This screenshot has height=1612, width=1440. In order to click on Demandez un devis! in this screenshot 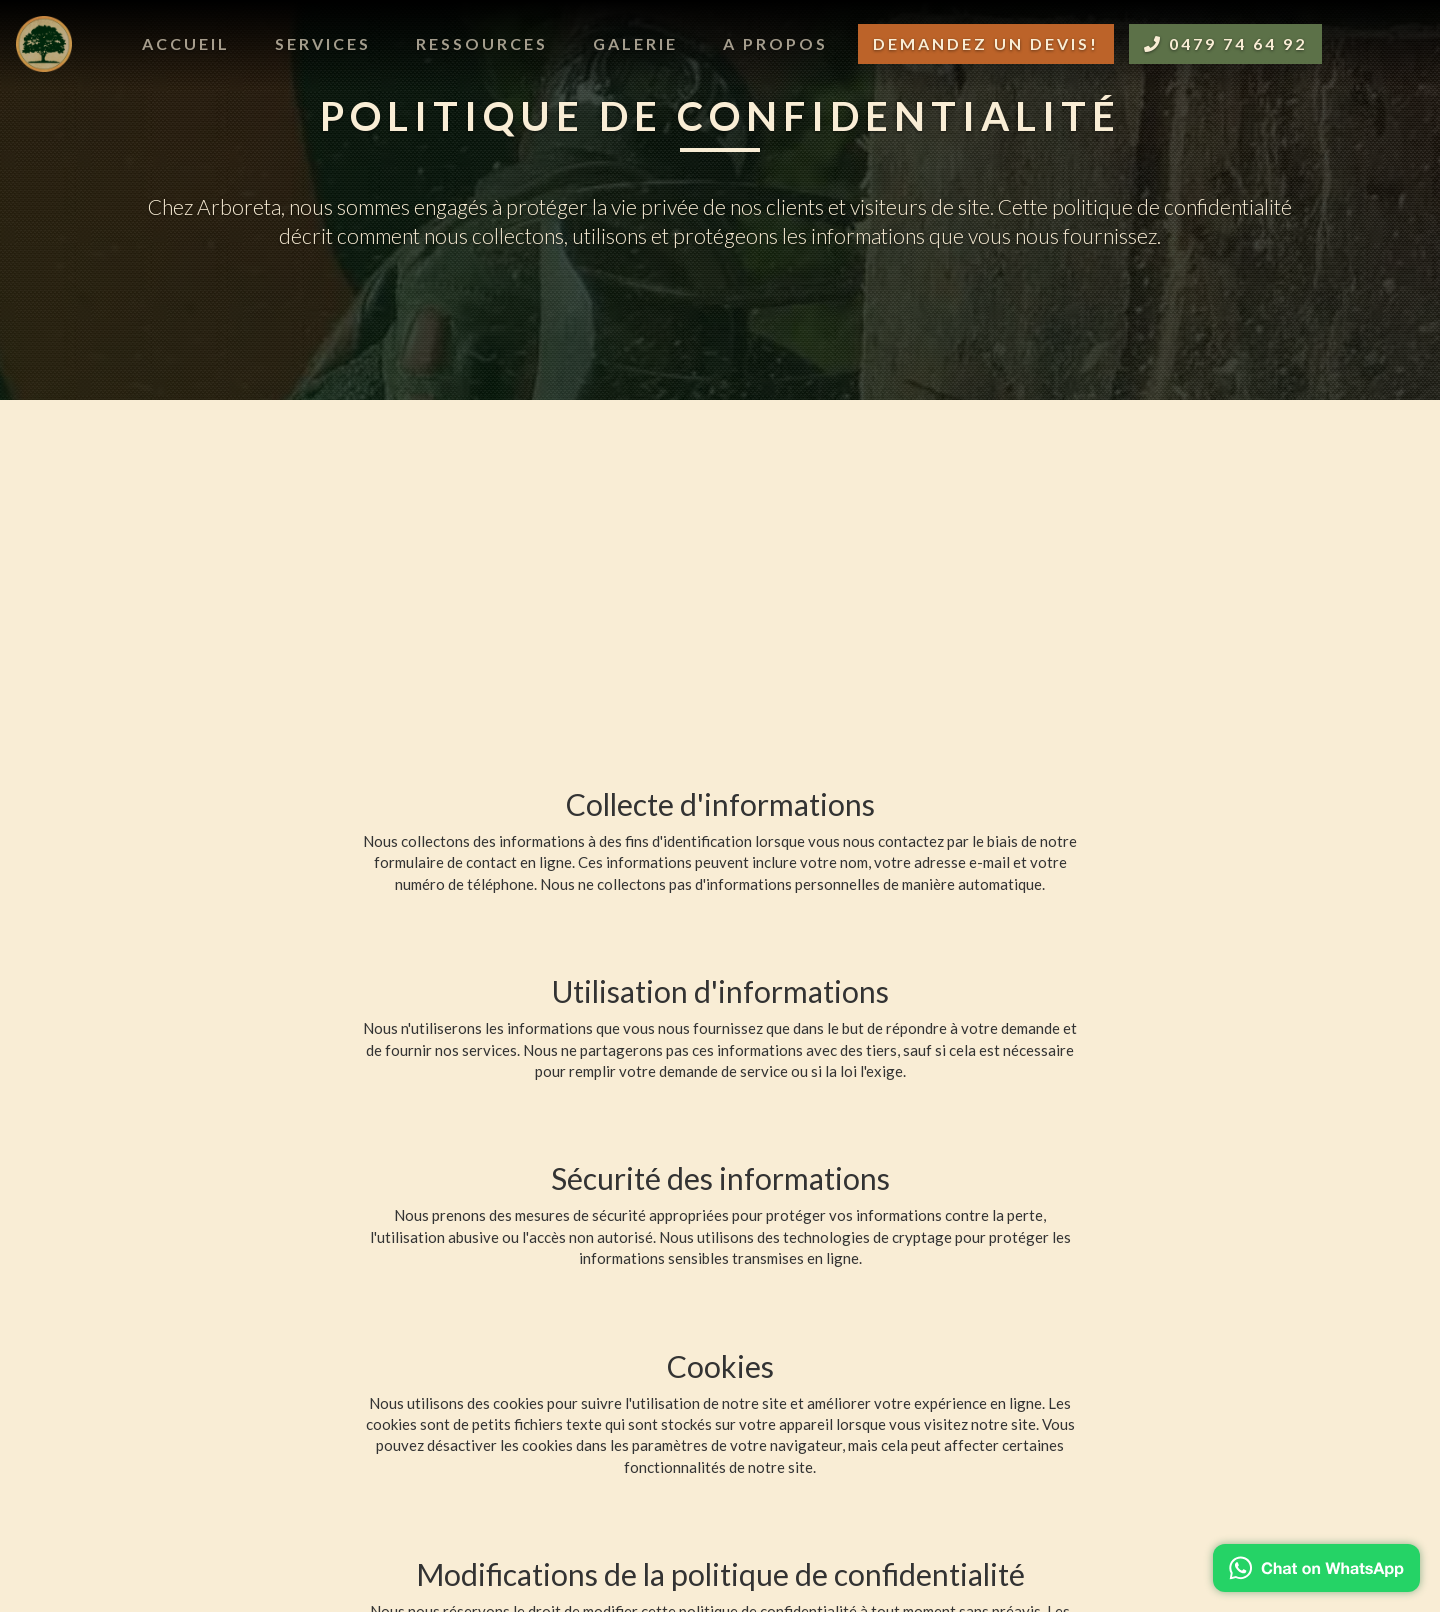, I will do `click(986, 43)`.